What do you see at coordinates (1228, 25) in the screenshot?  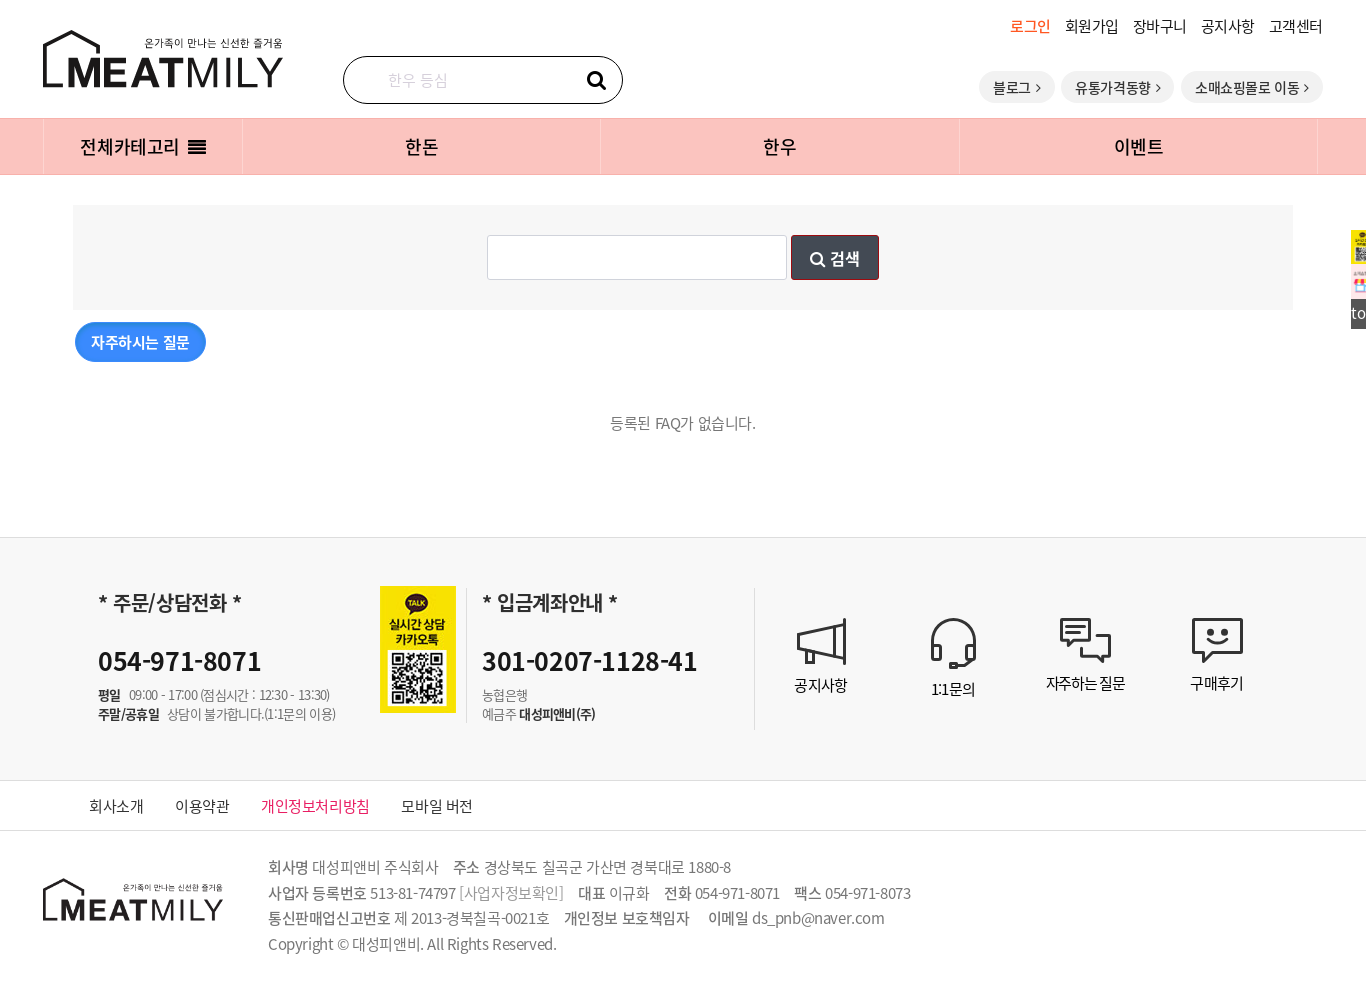 I see `공지사항` at bounding box center [1228, 25].